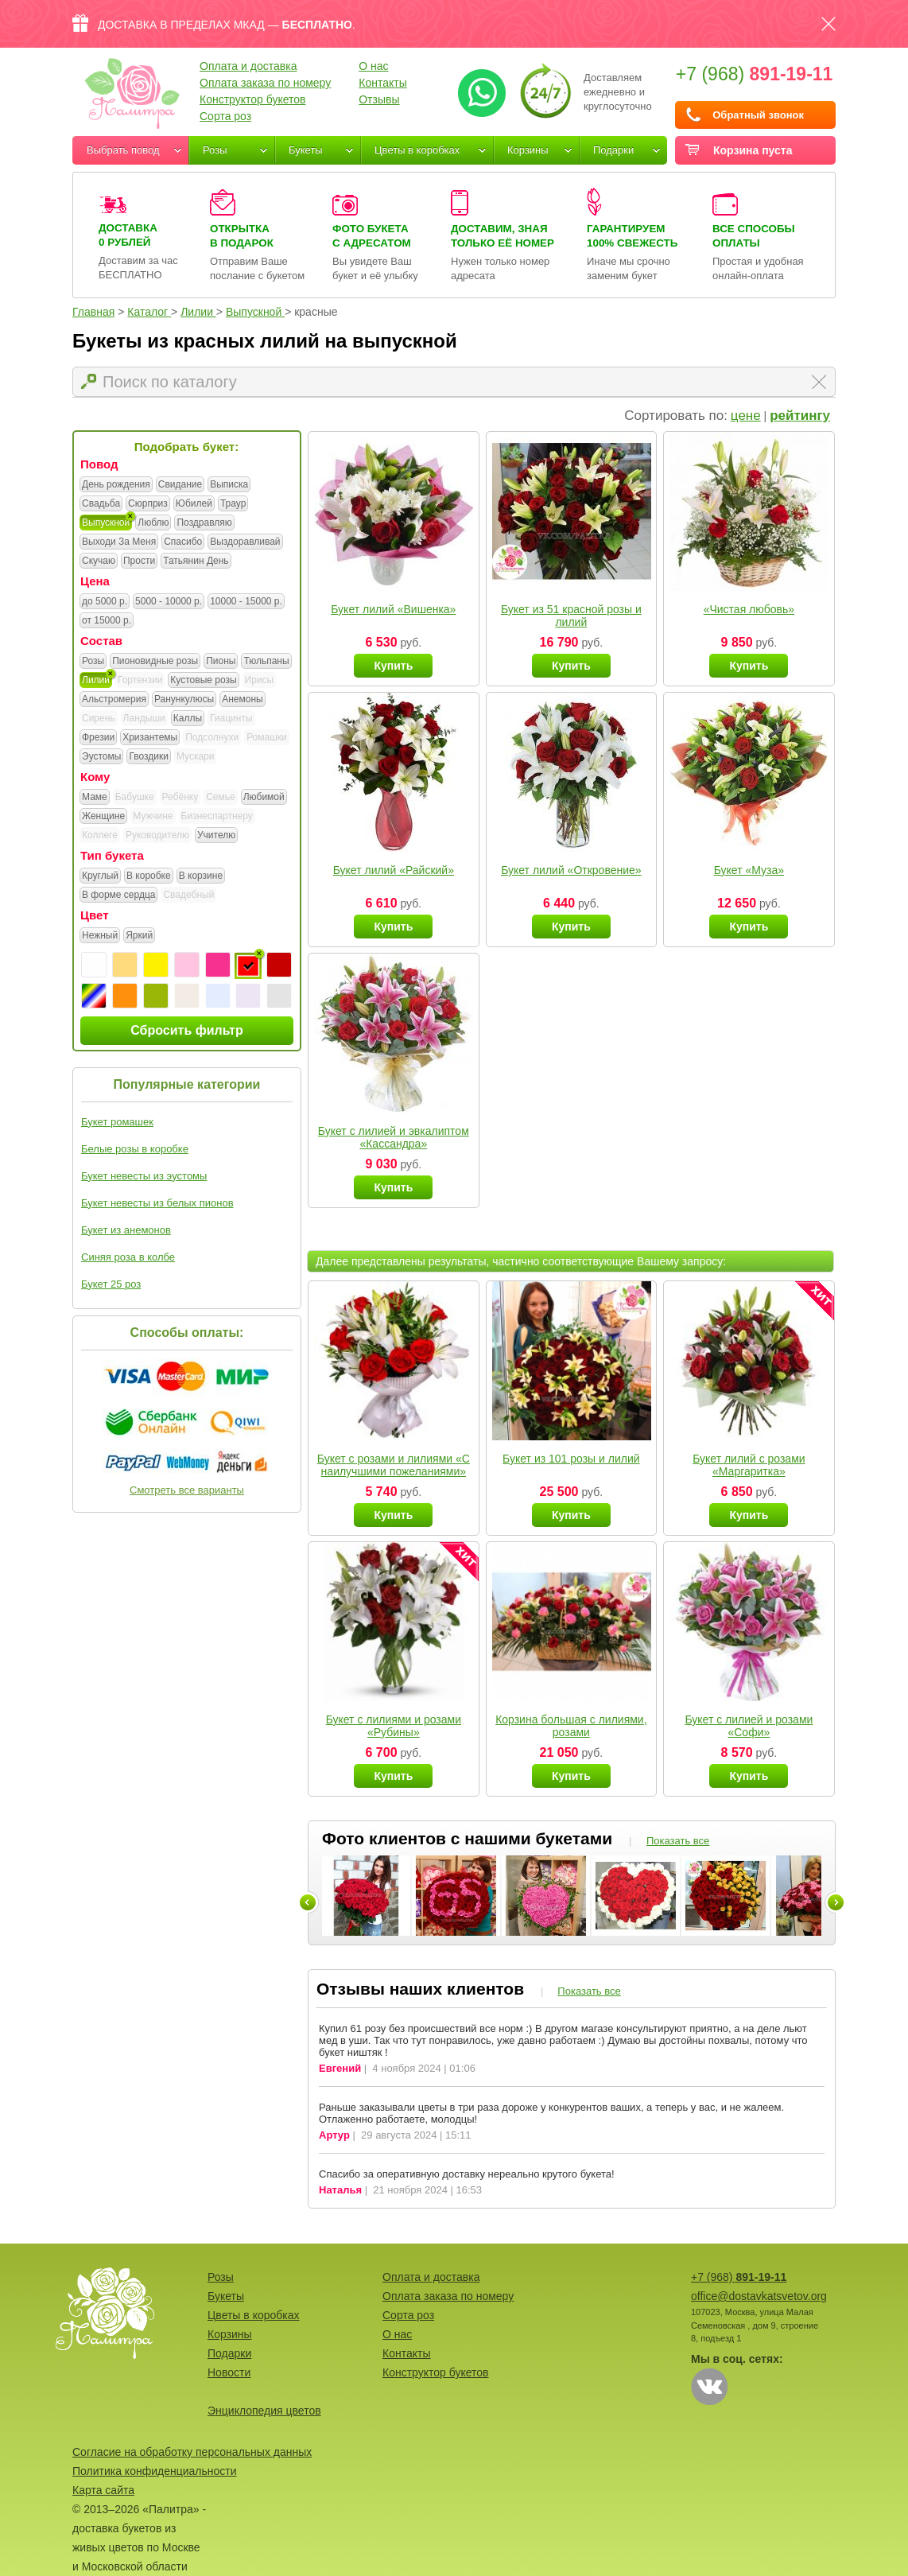  Describe the element at coordinates (393, 1137) in the screenshot. I see `Букет с лилией и эвкалиптом «Кассандра»` at that location.